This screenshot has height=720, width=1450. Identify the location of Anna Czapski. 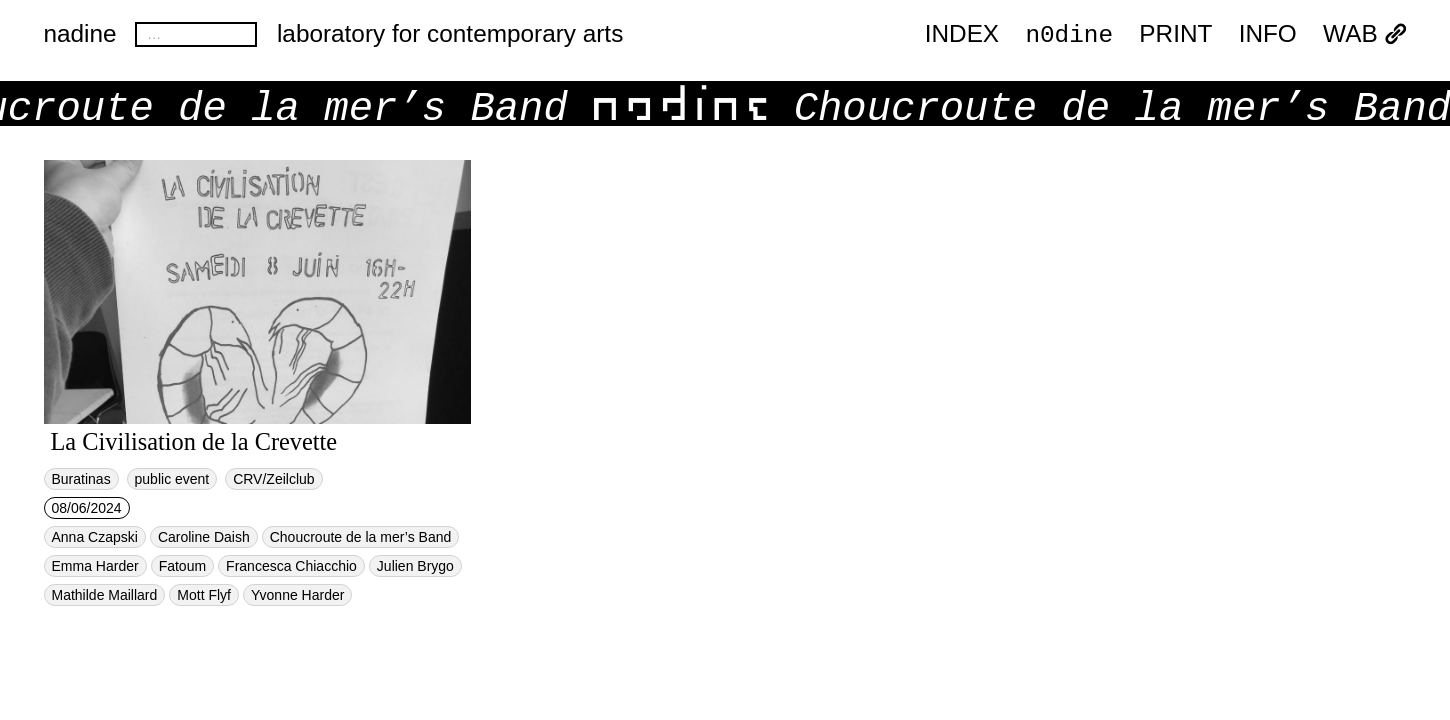
(95, 537).